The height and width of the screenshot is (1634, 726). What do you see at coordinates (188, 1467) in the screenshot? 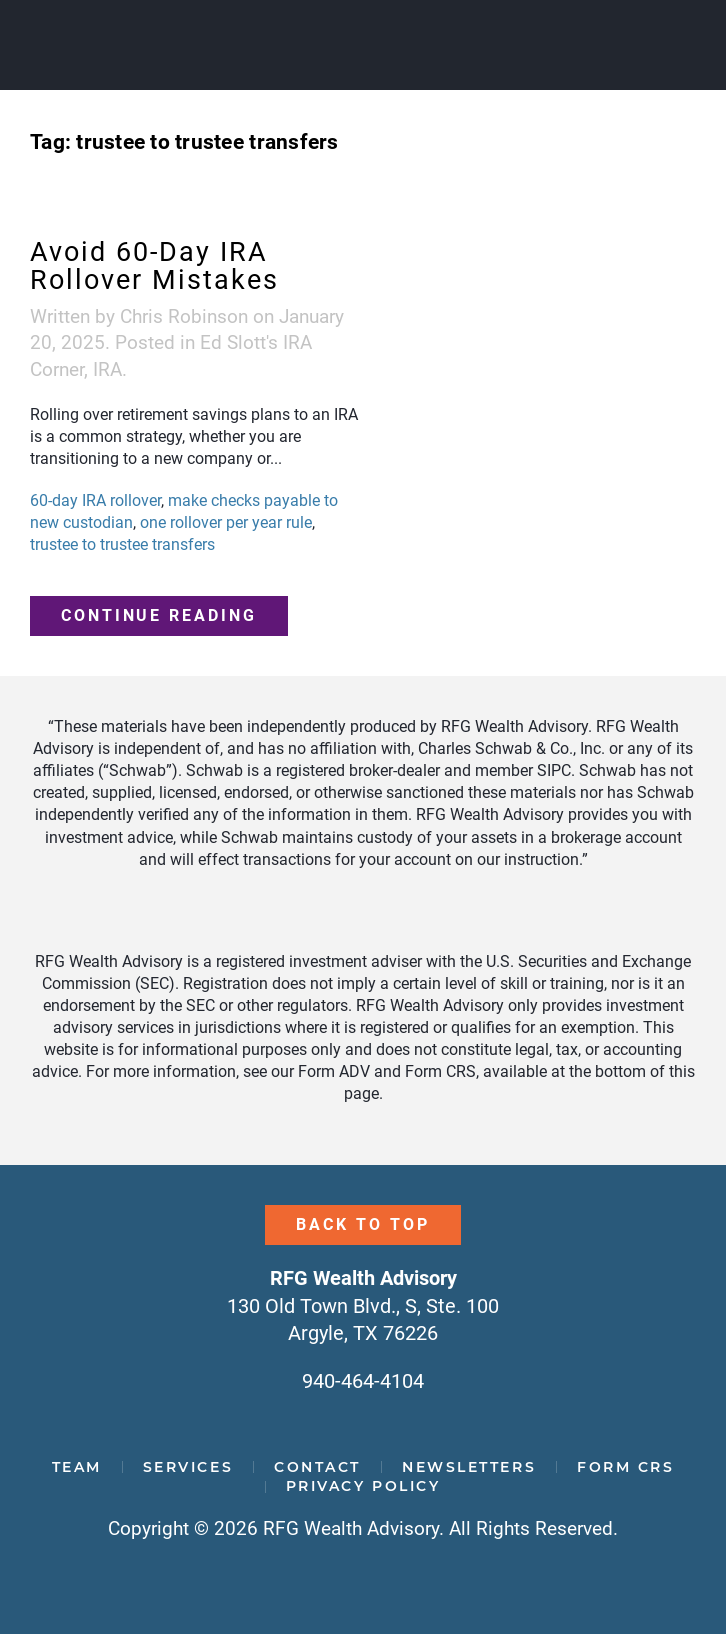
I see `Services` at bounding box center [188, 1467].